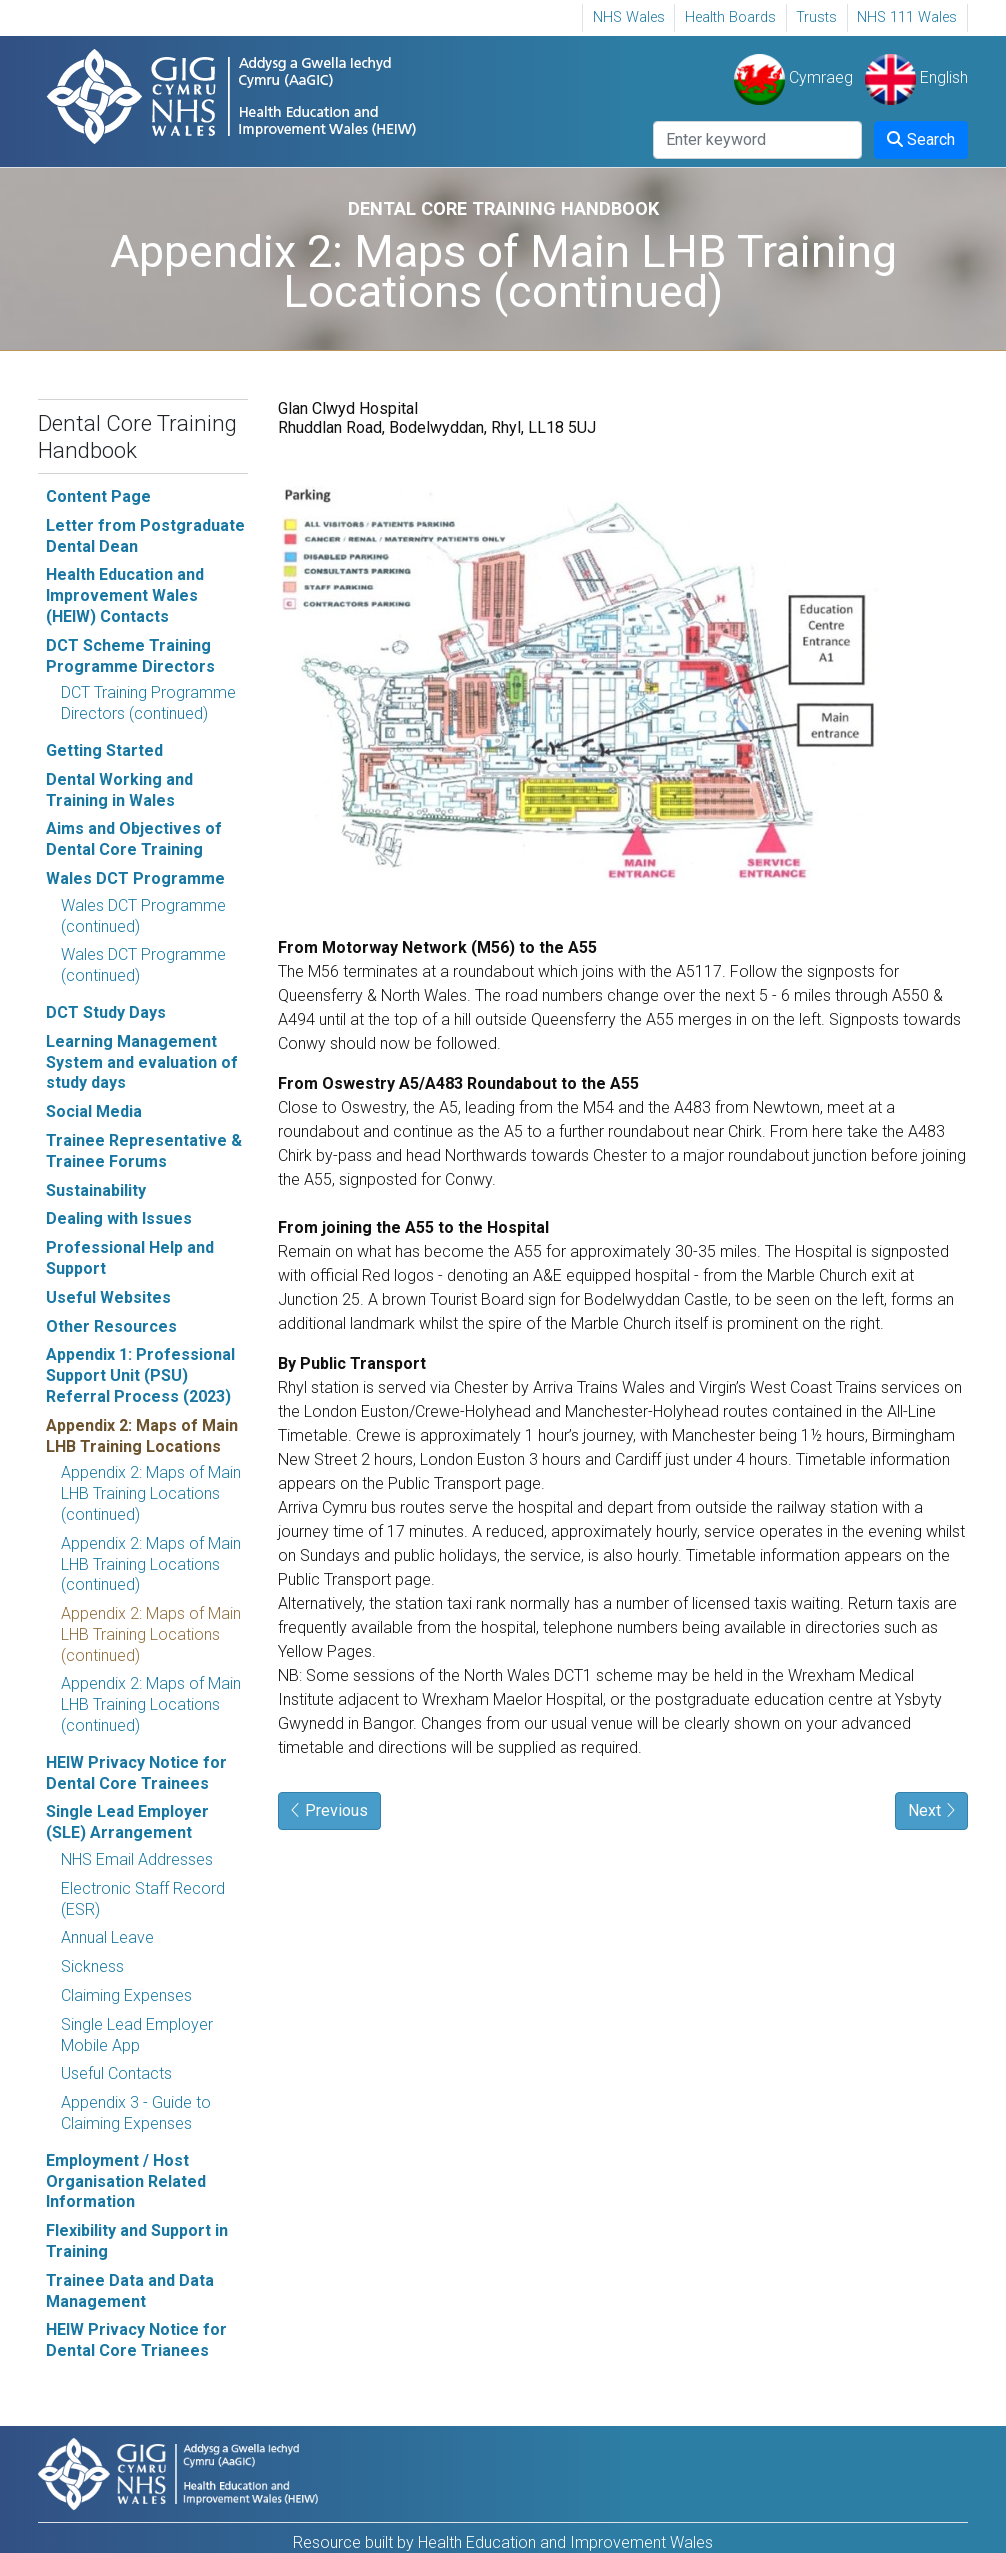  Describe the element at coordinates (628, 18) in the screenshot. I see `[menuitem]` at that location.